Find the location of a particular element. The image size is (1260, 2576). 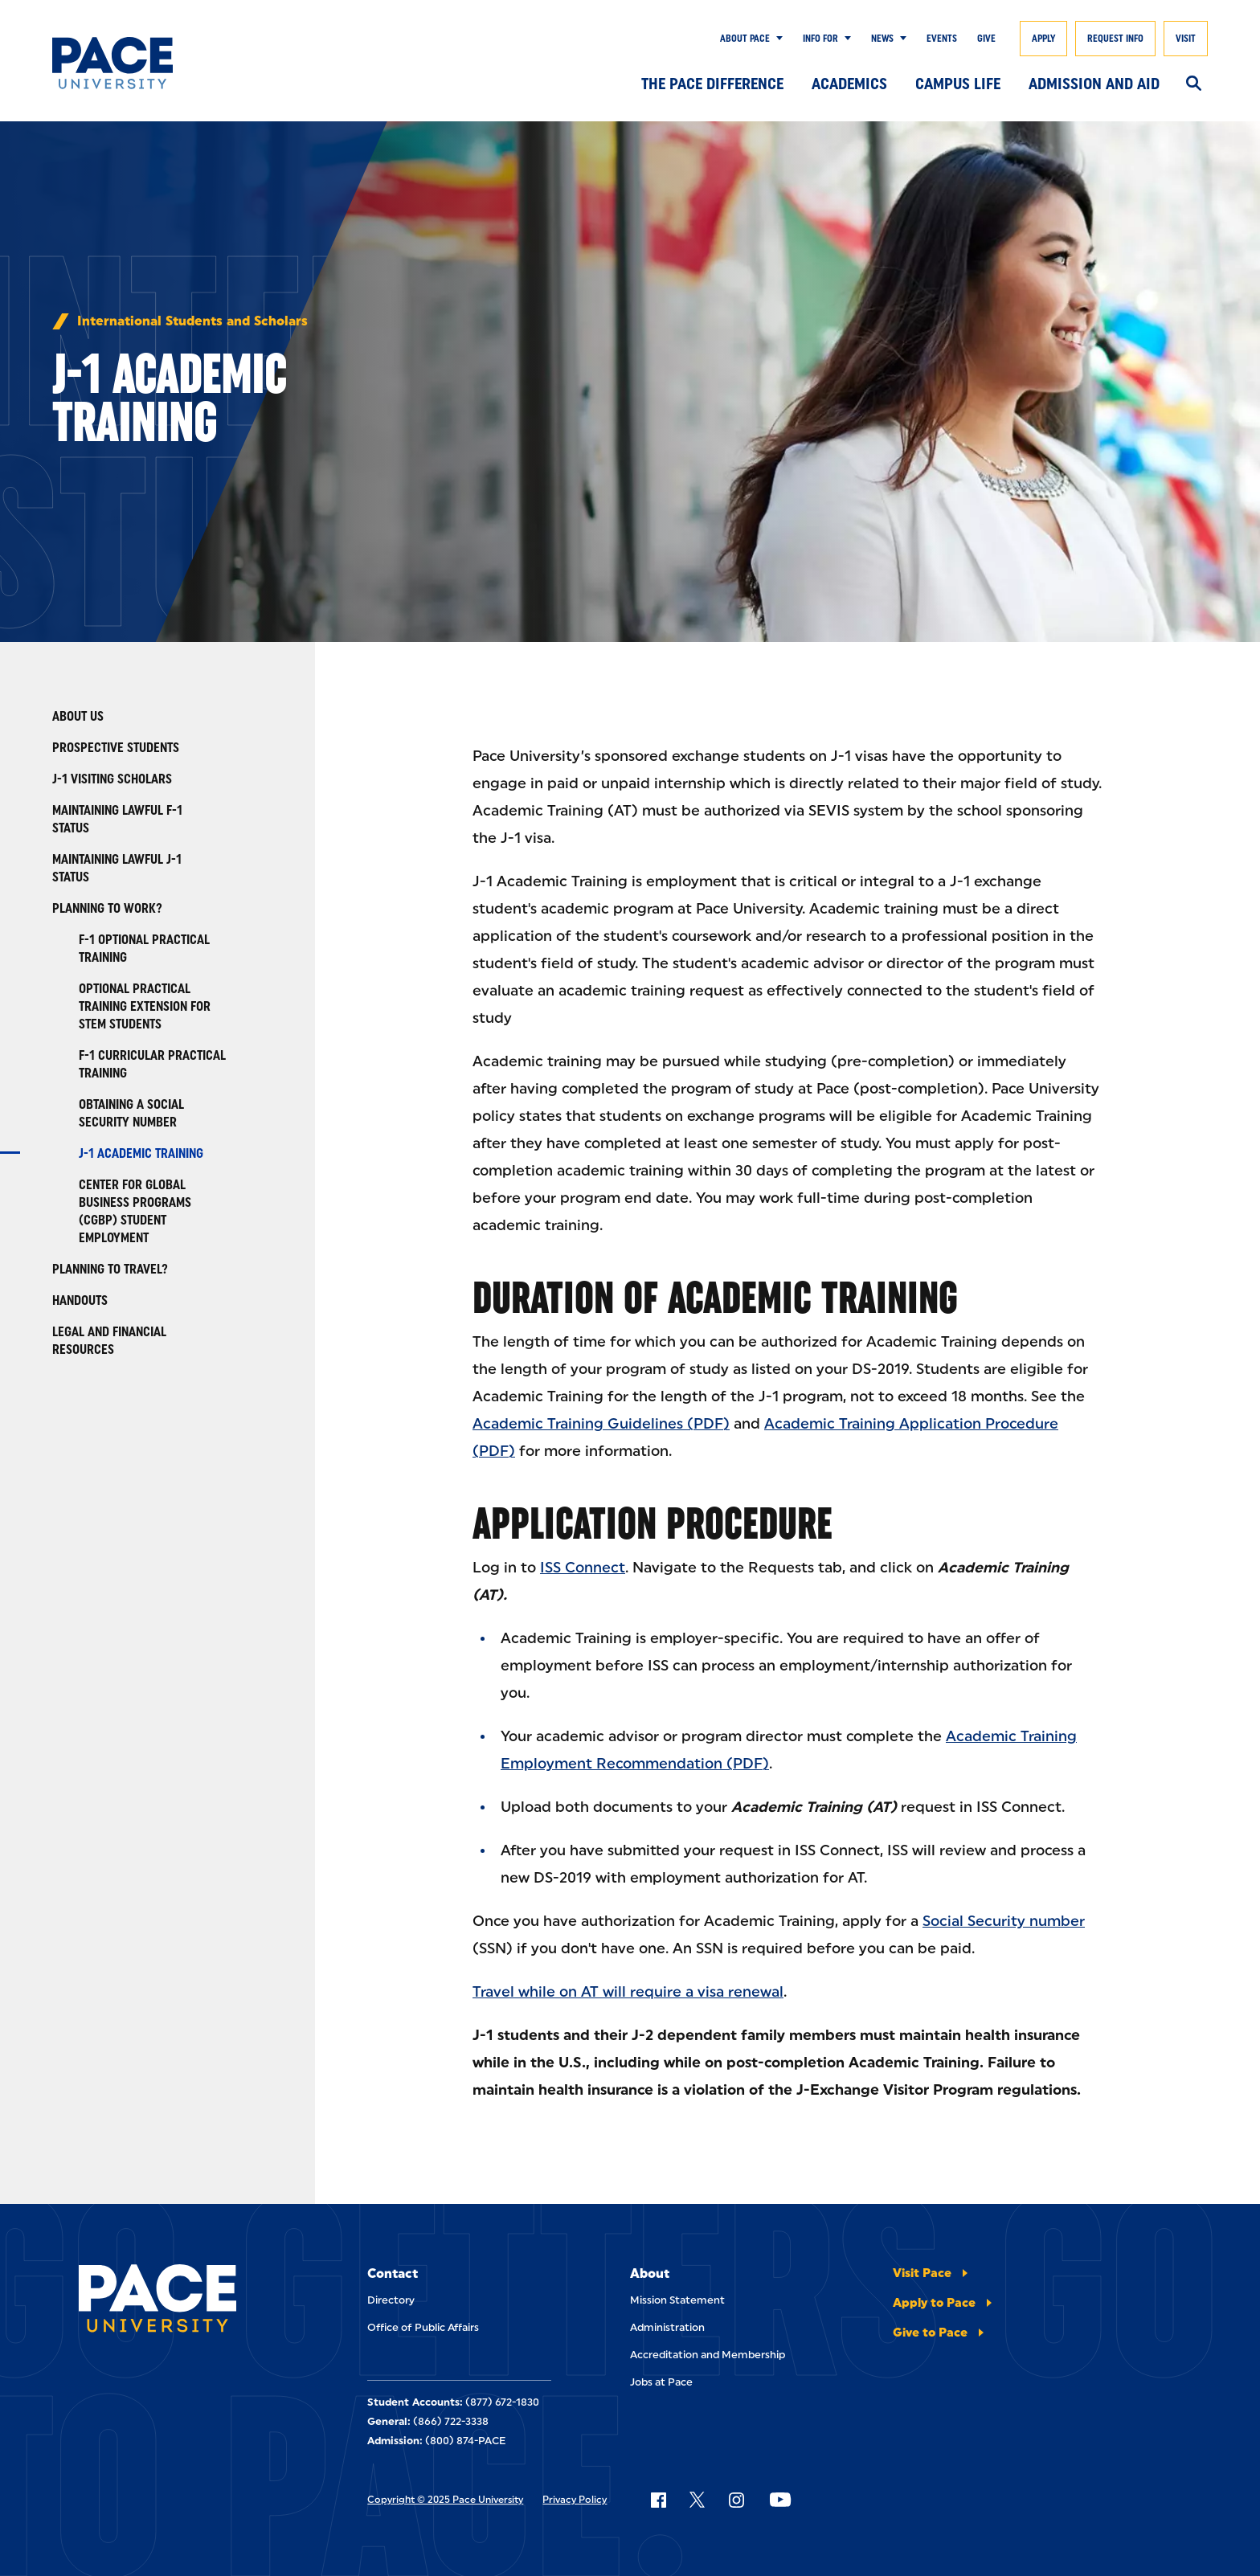

Academic Training Guidelines (PDF) is located at coordinates (601, 1424).